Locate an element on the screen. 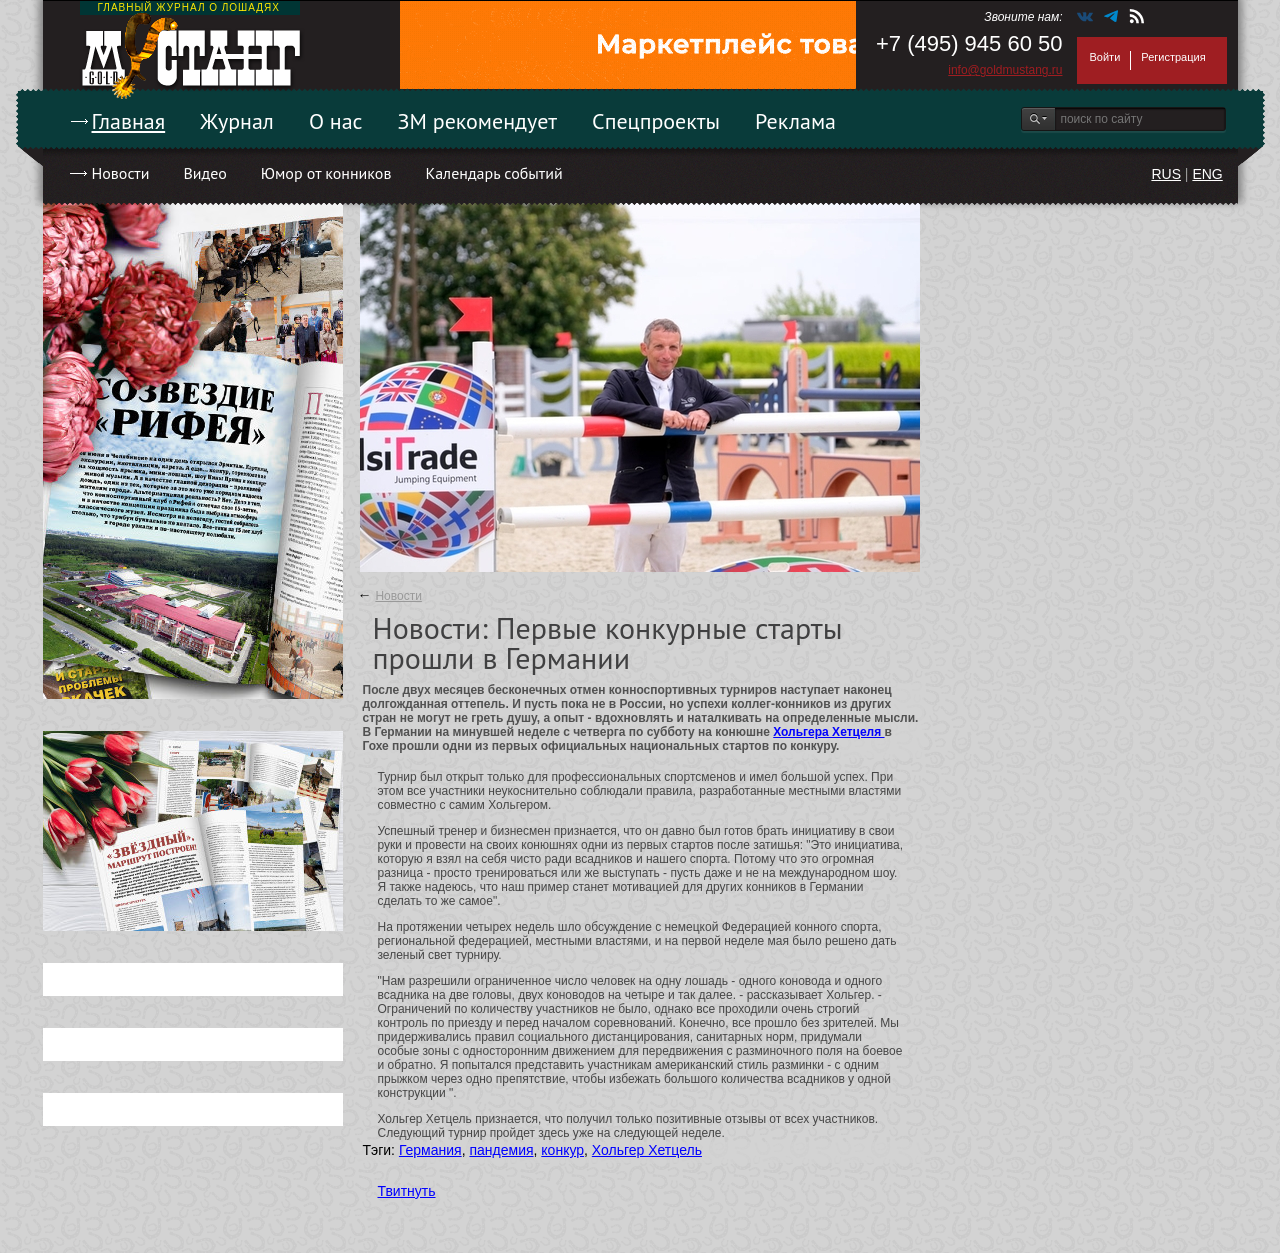 This screenshot has height=1253, width=1280. Спецпроекты is located at coordinates (656, 121).